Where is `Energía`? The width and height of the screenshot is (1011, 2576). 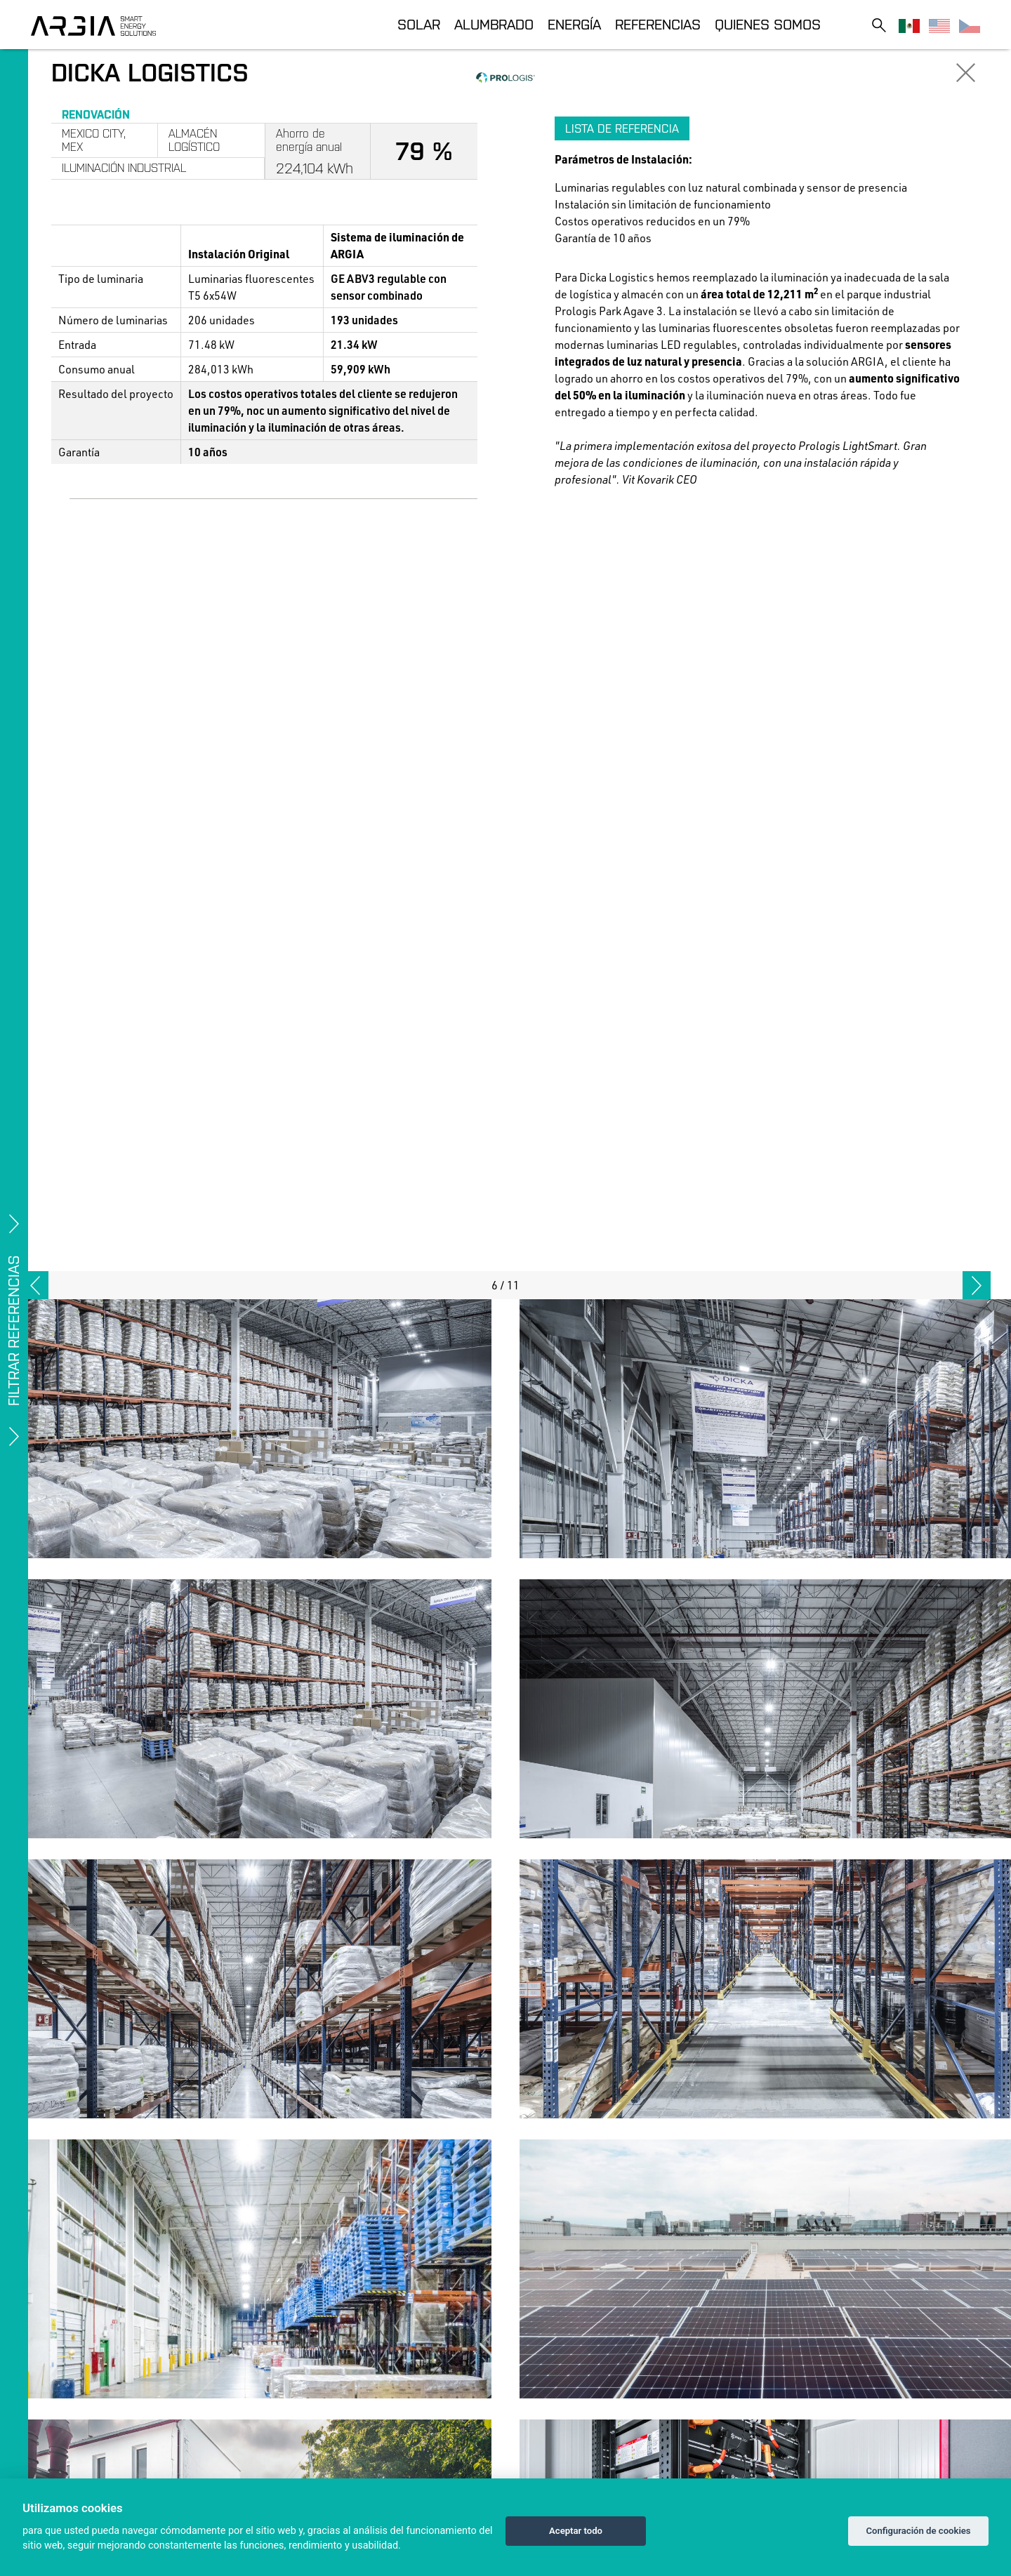
Energía is located at coordinates (574, 24).